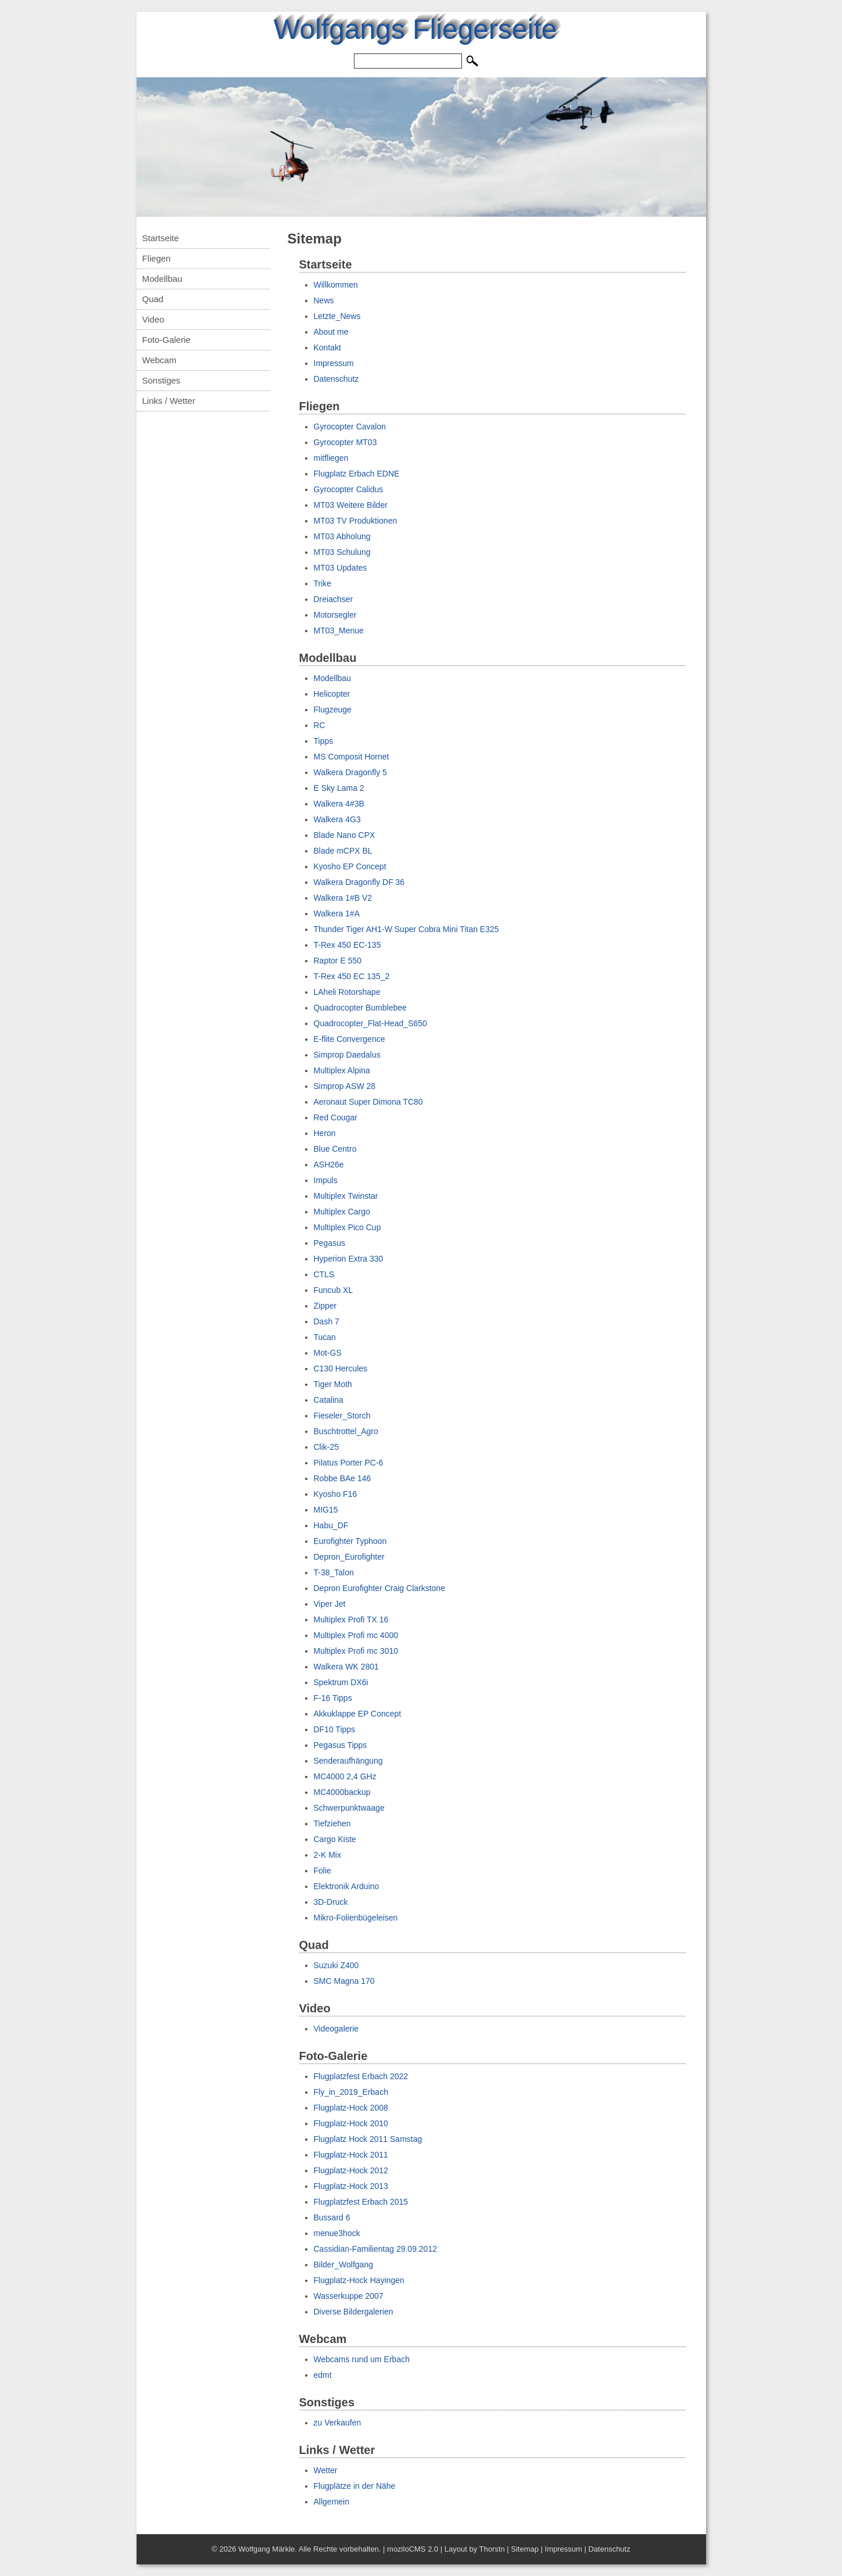 The width and height of the screenshot is (842, 2576). Describe the element at coordinates (326, 2470) in the screenshot. I see `Wetter` at that location.